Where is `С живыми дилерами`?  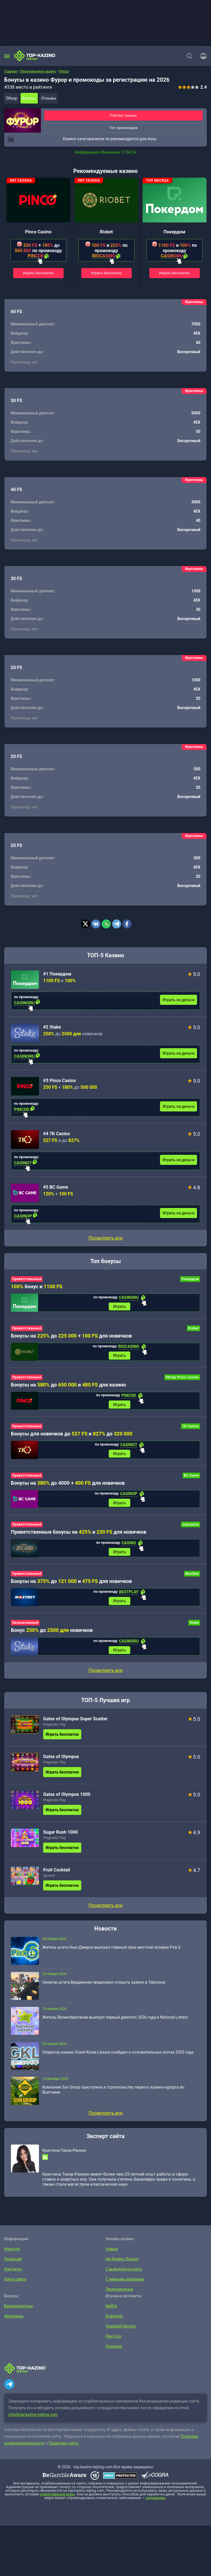 С живыми дилерами is located at coordinates (124, 2283).